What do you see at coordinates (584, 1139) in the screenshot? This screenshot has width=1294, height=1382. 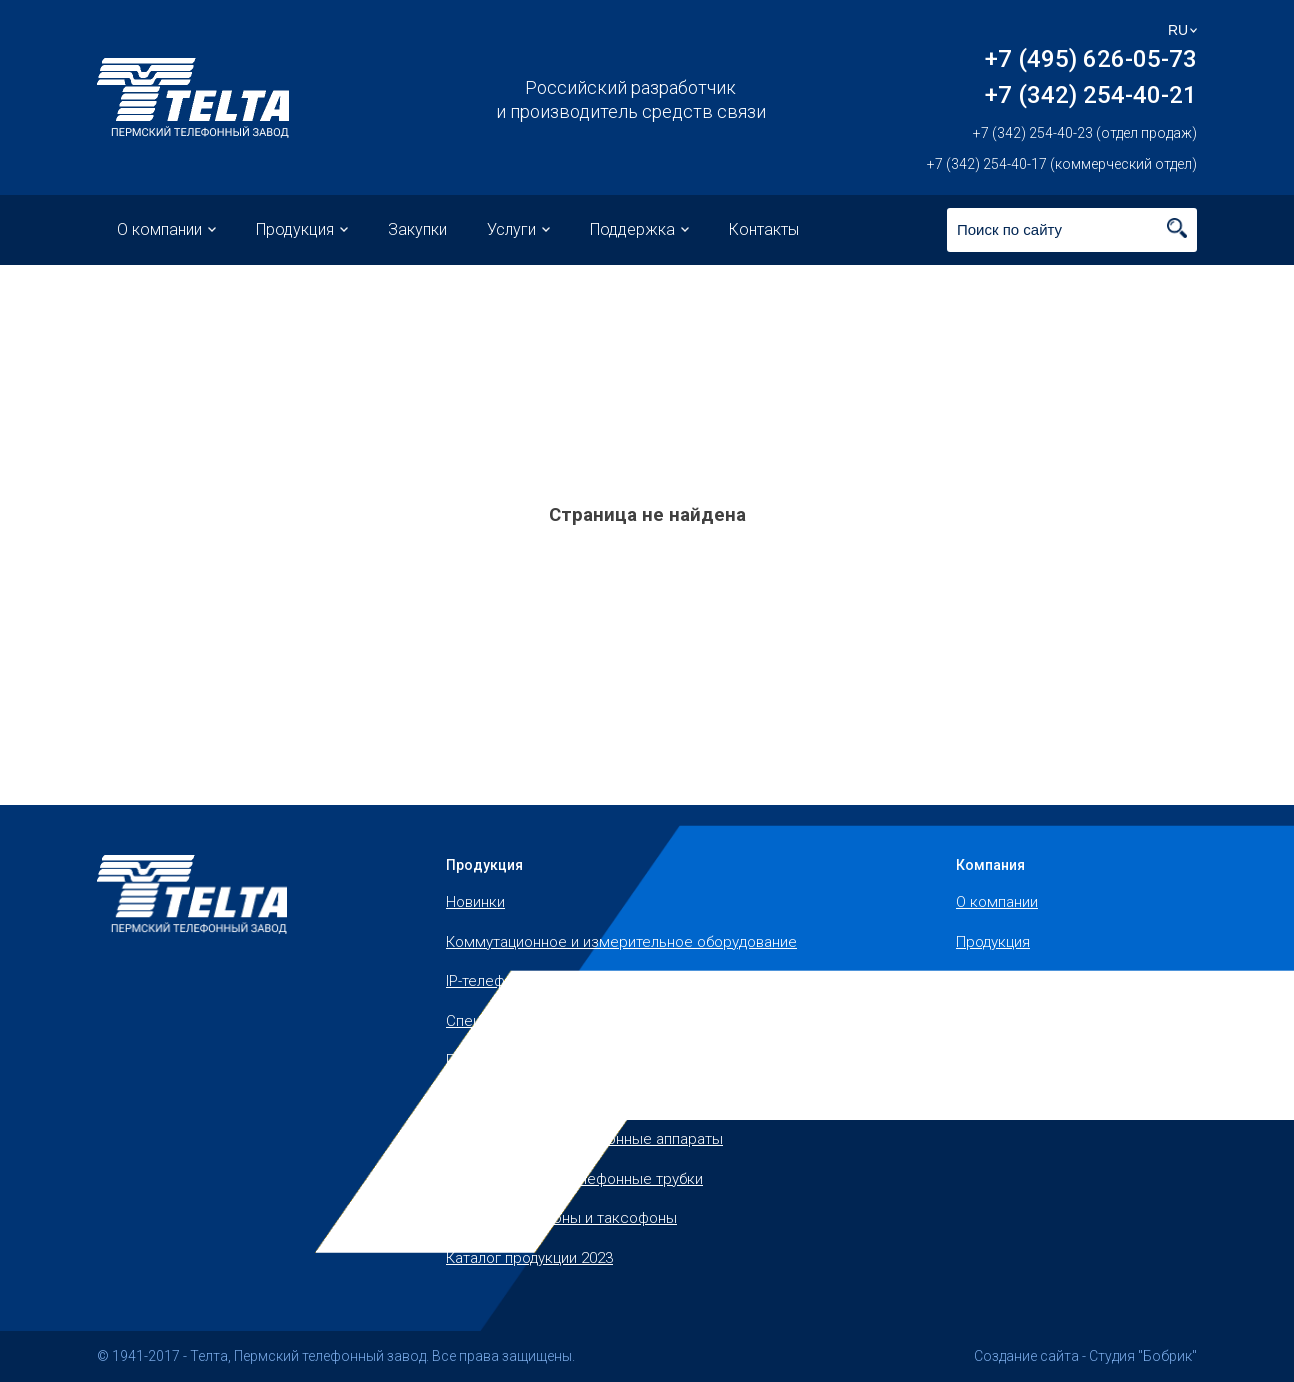 I see `Промышленные телефонные аппараты` at bounding box center [584, 1139].